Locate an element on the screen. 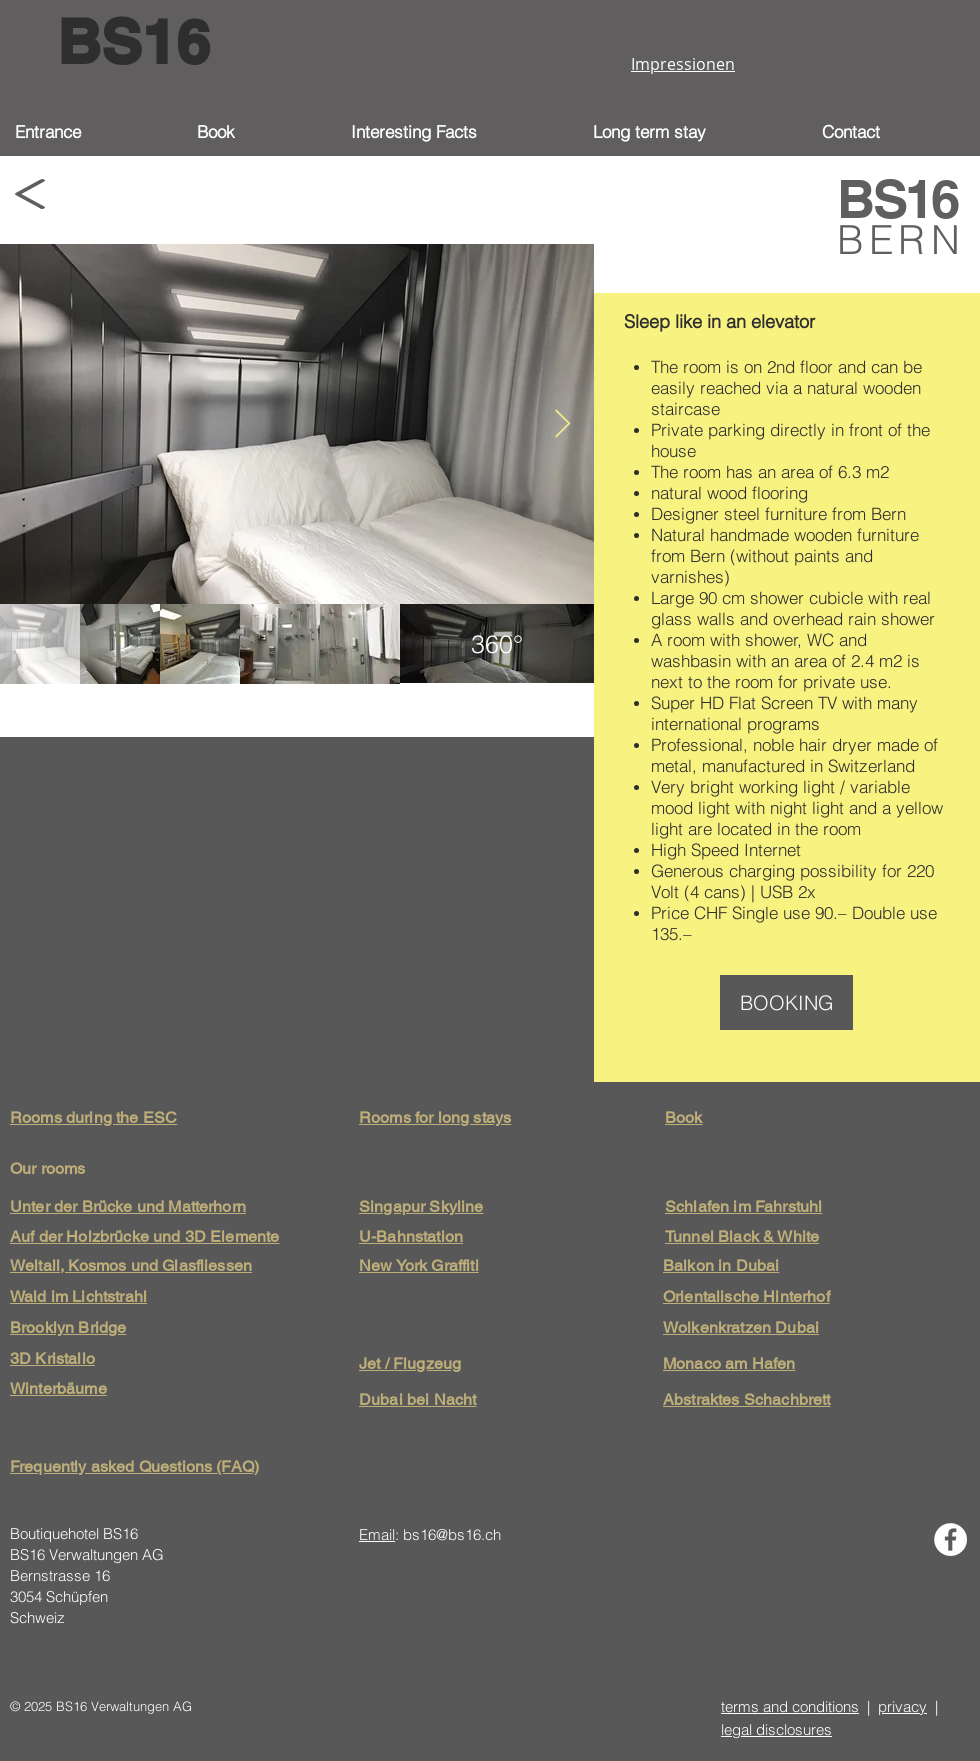 The width and height of the screenshot is (980, 1761). Email is located at coordinates (377, 1534).